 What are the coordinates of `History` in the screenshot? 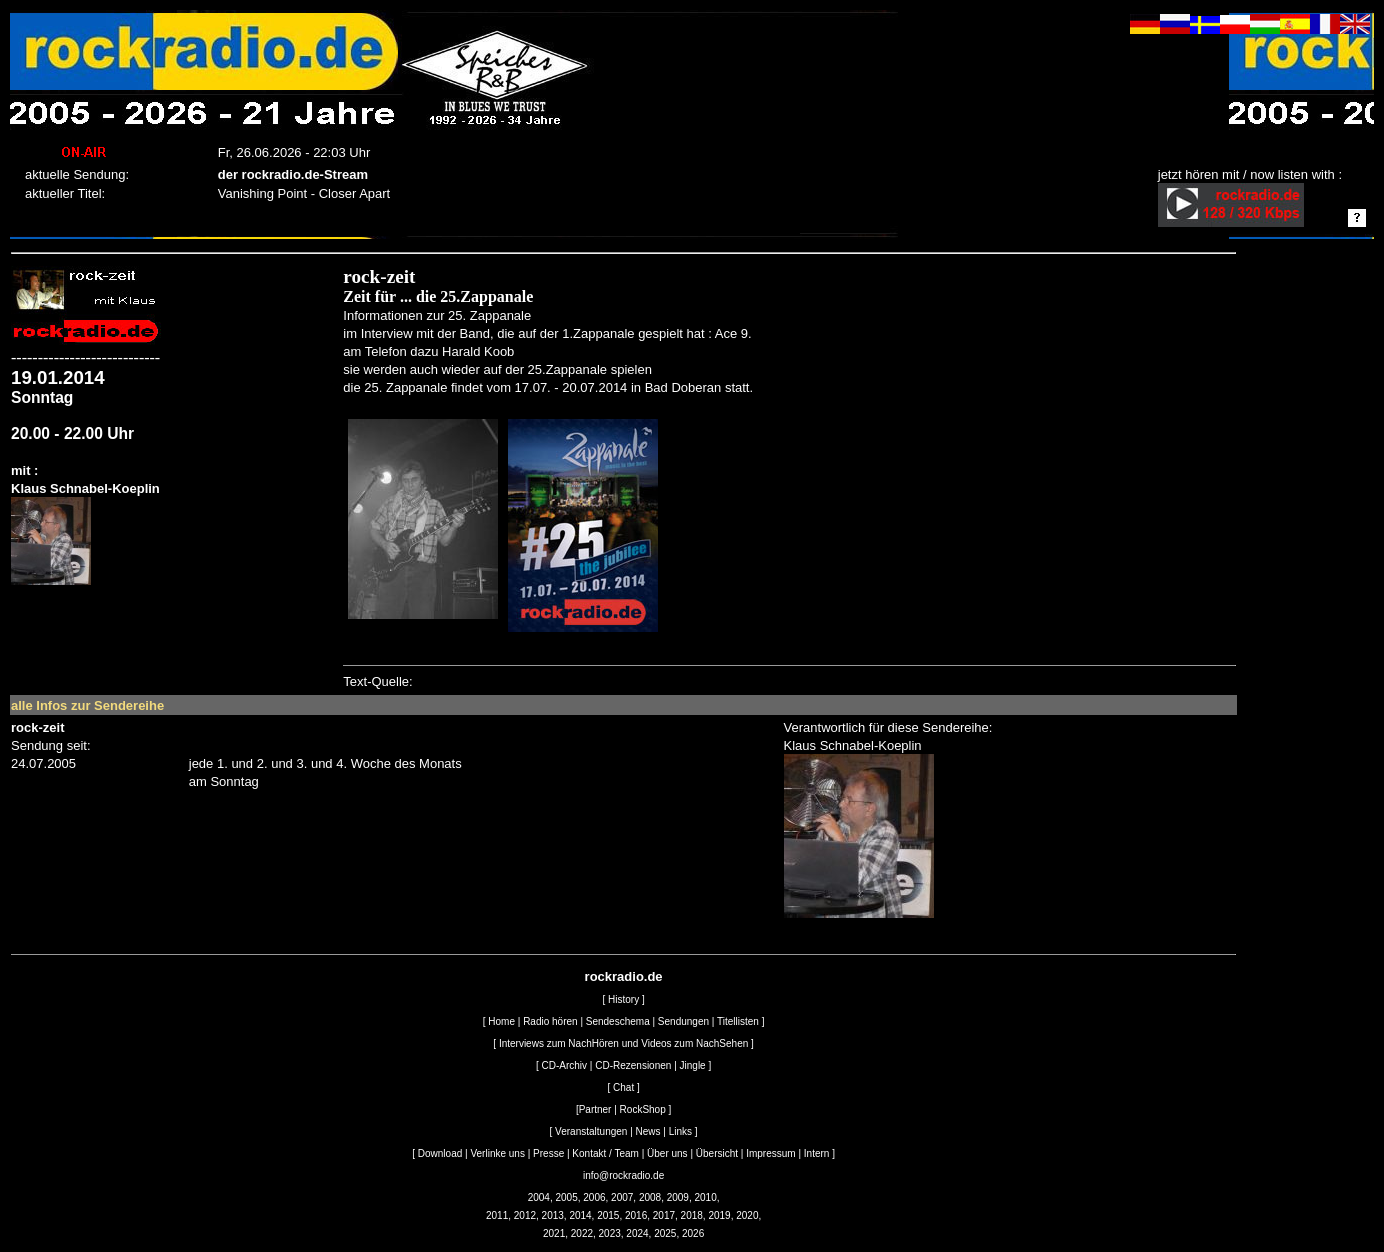 It's located at (623, 999).